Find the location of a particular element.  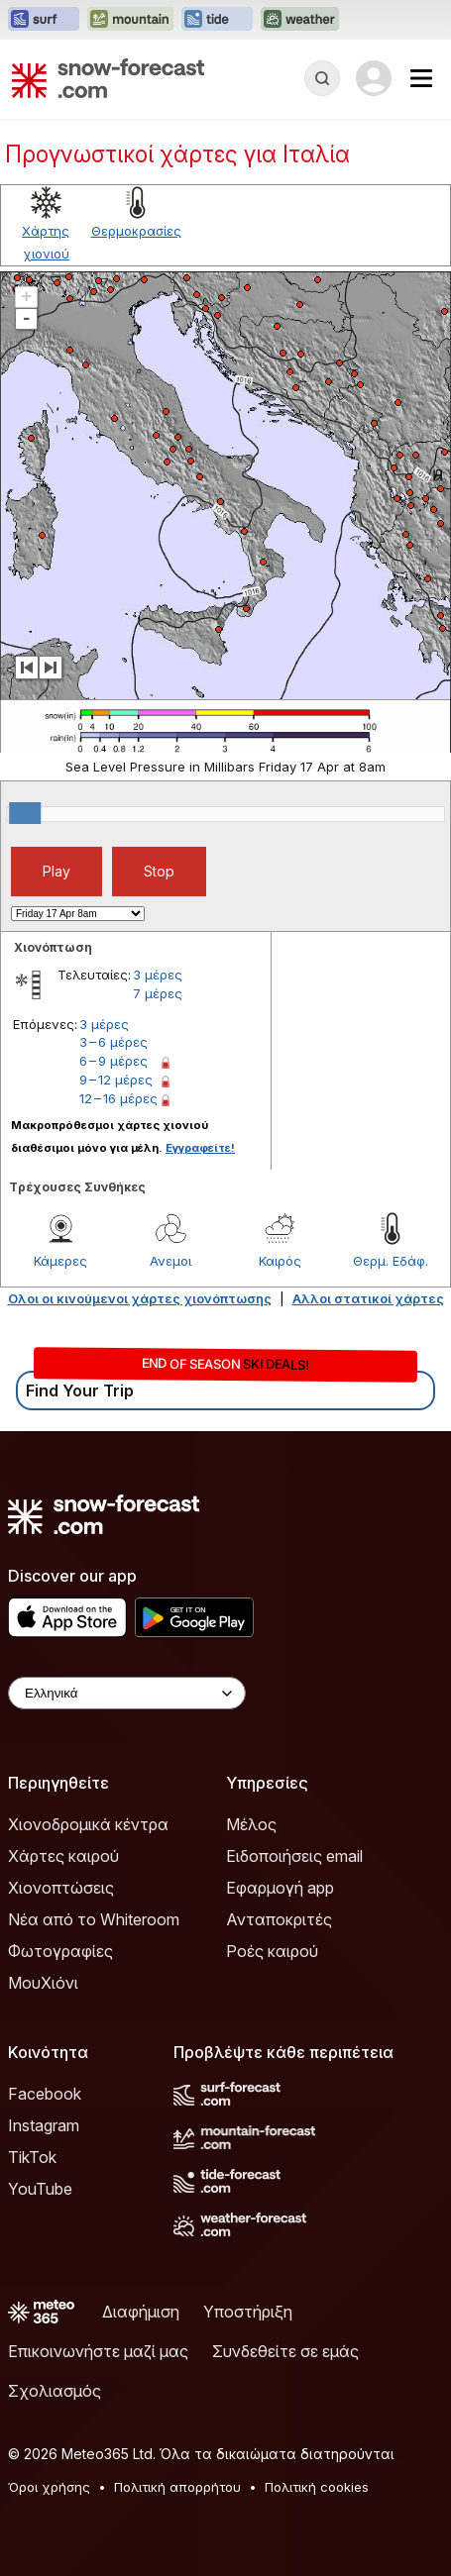

Ειδοποιήσεις email is located at coordinates (294, 1856).